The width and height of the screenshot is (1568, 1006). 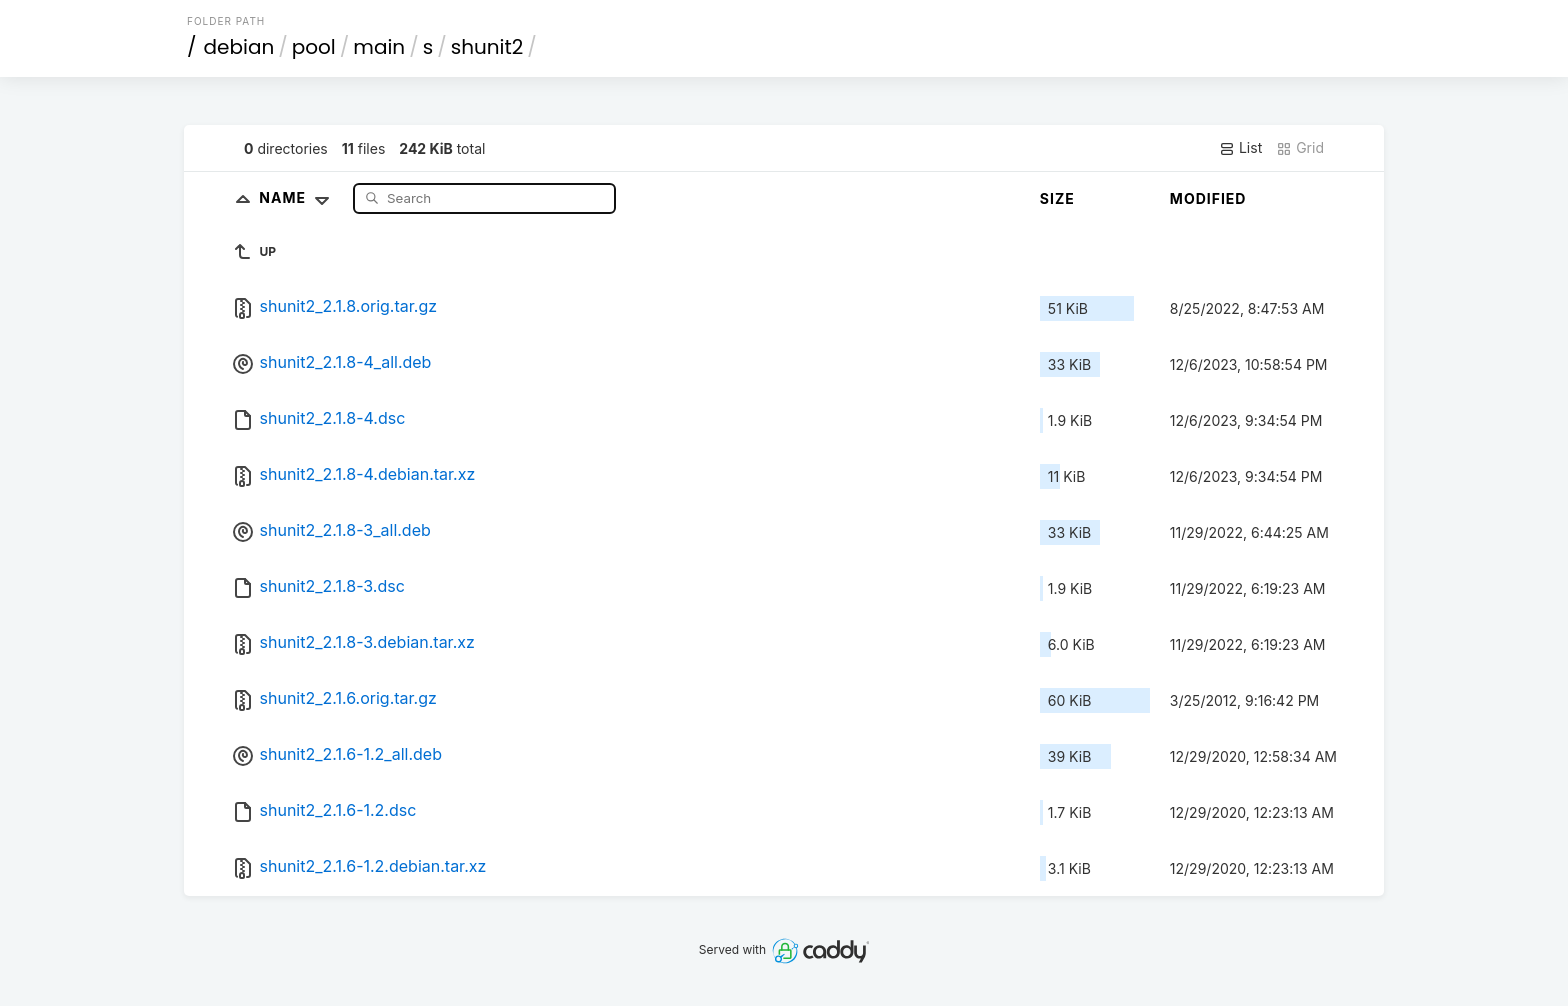 I want to click on List, so click(x=1240, y=148).